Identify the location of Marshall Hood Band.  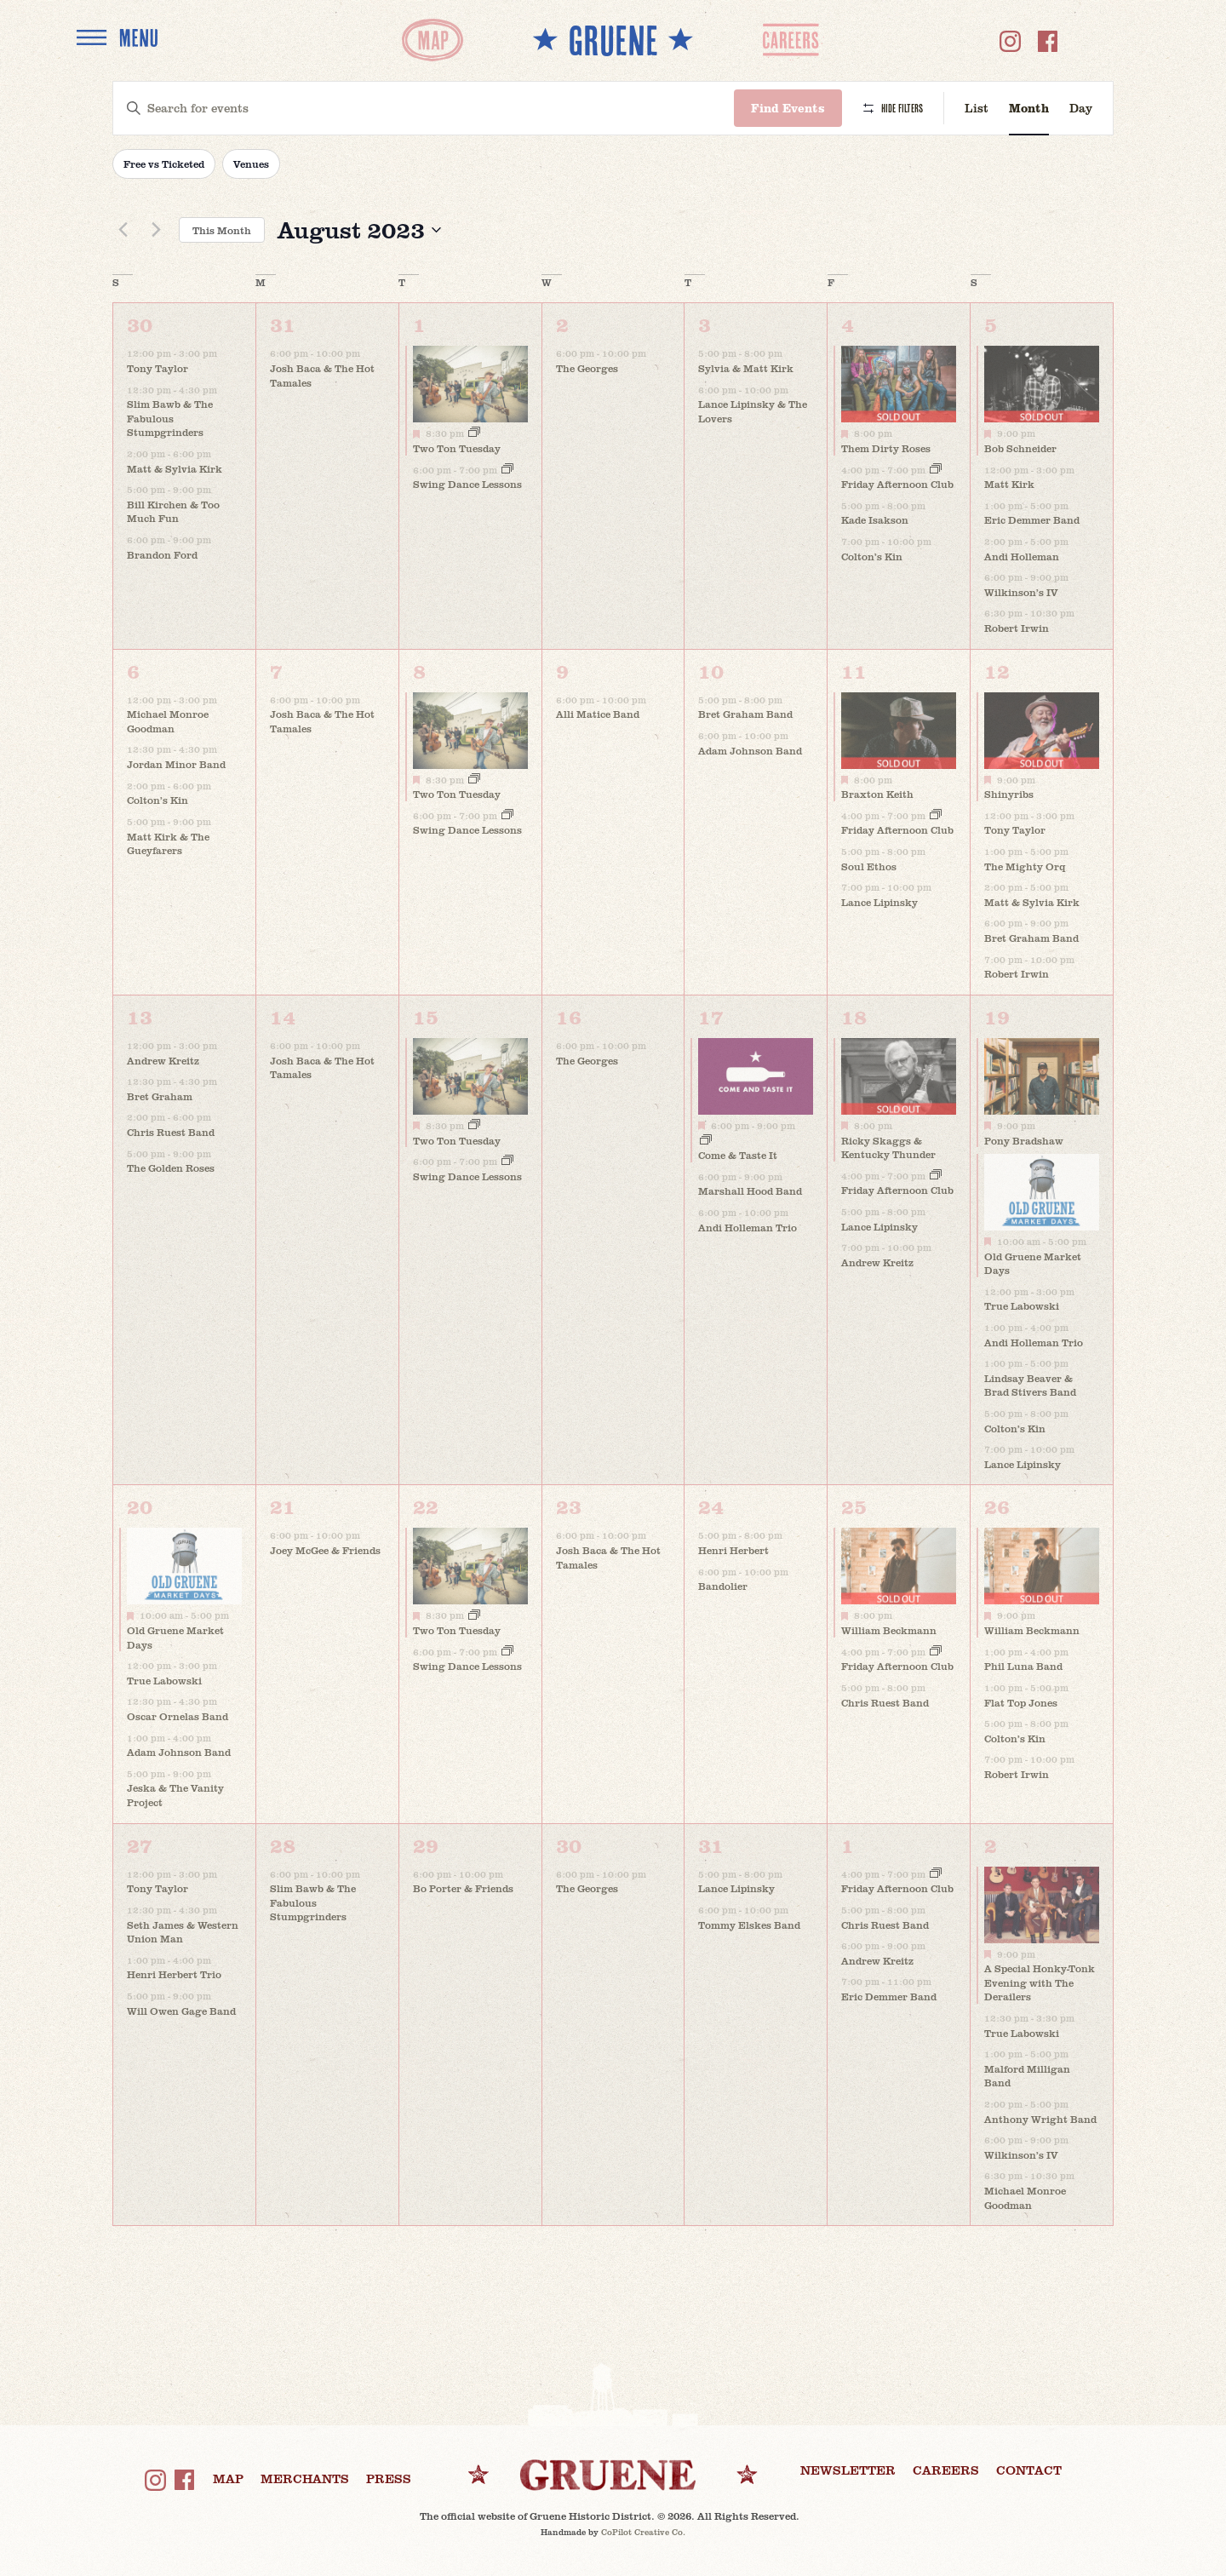
(750, 1190).